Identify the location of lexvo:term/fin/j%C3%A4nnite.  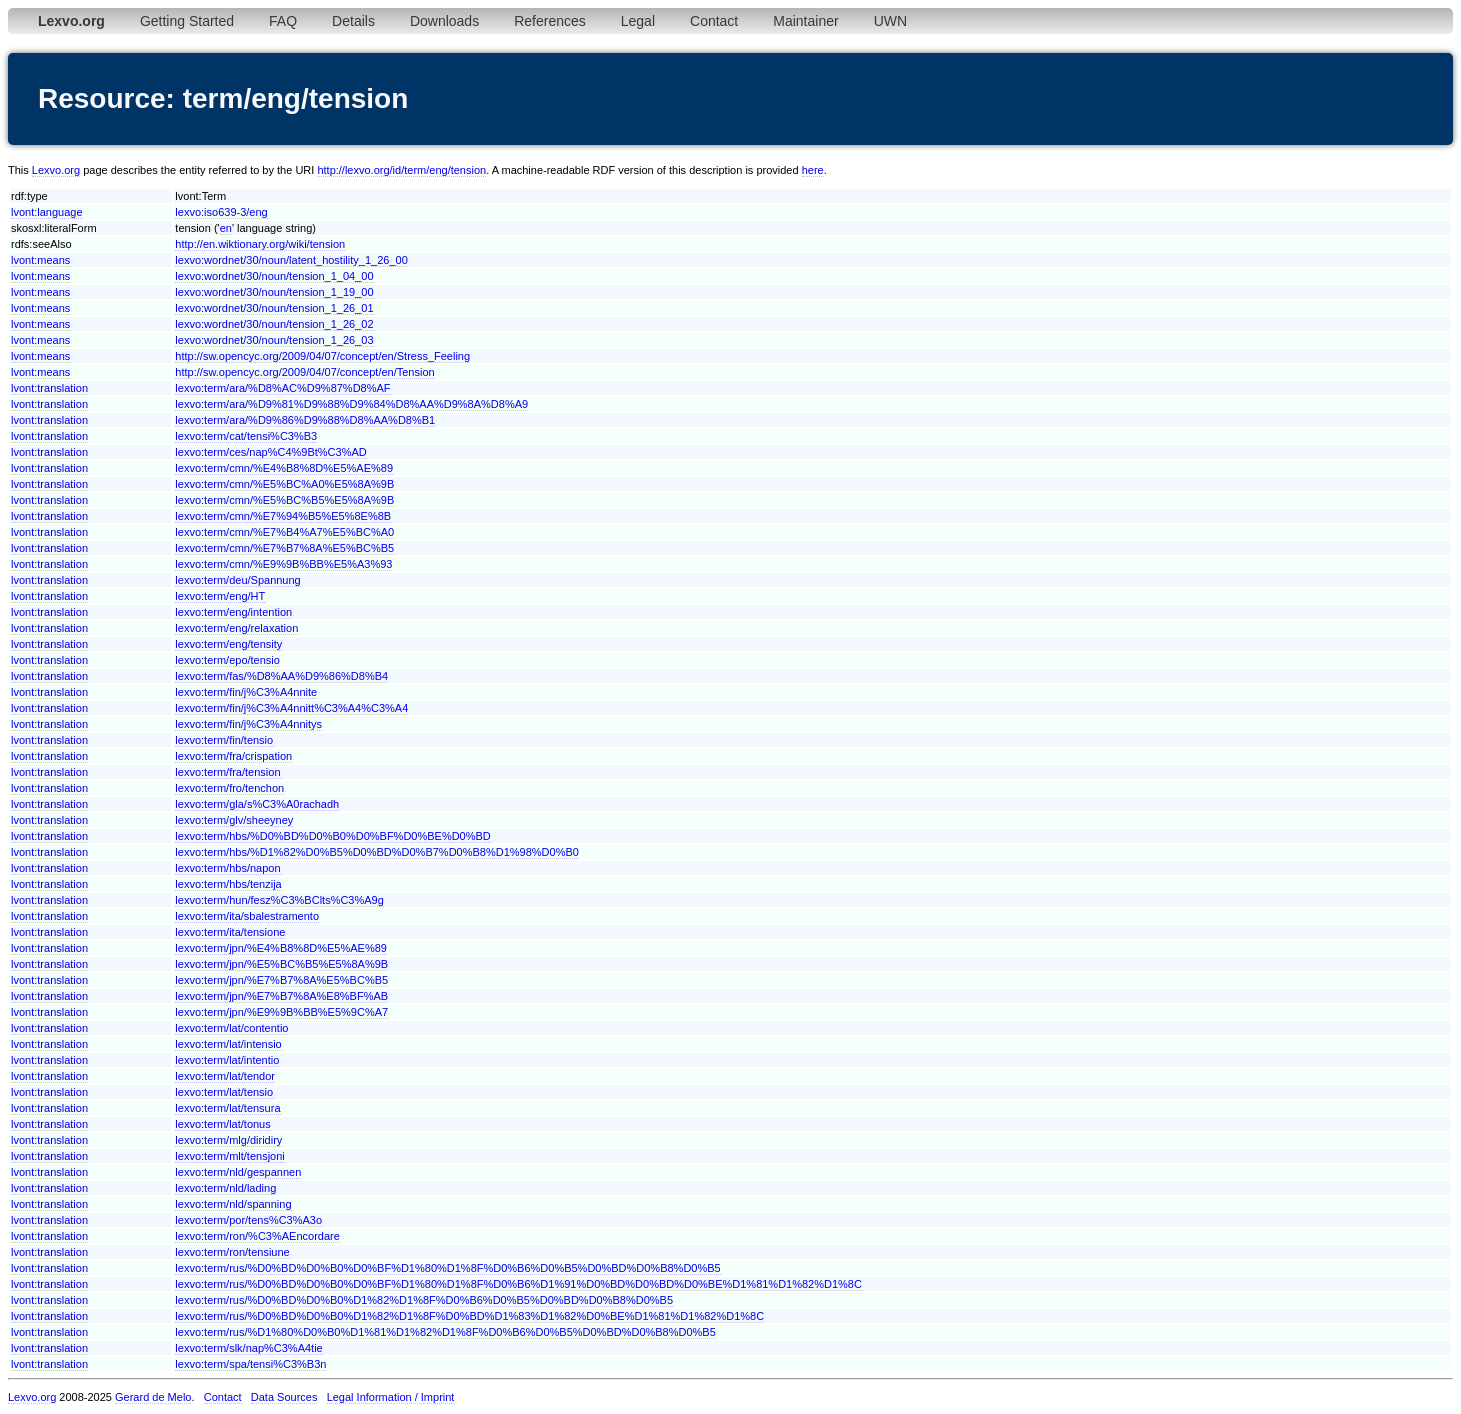
(246, 692).